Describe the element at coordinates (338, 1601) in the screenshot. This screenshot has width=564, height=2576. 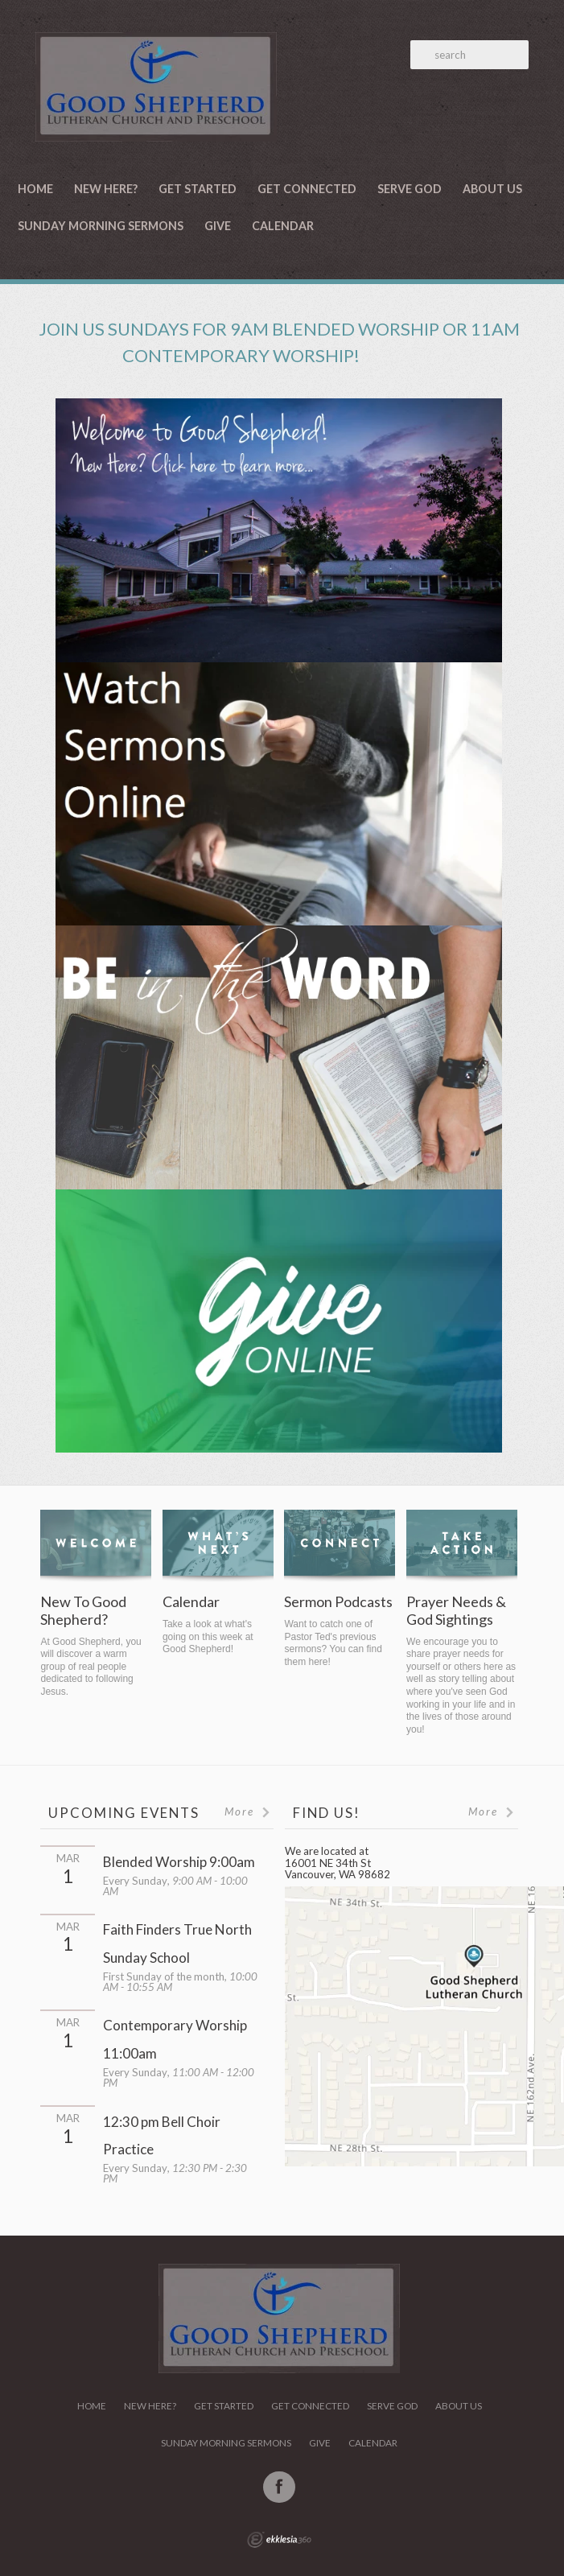
I see `Sermon Podcasts` at that location.